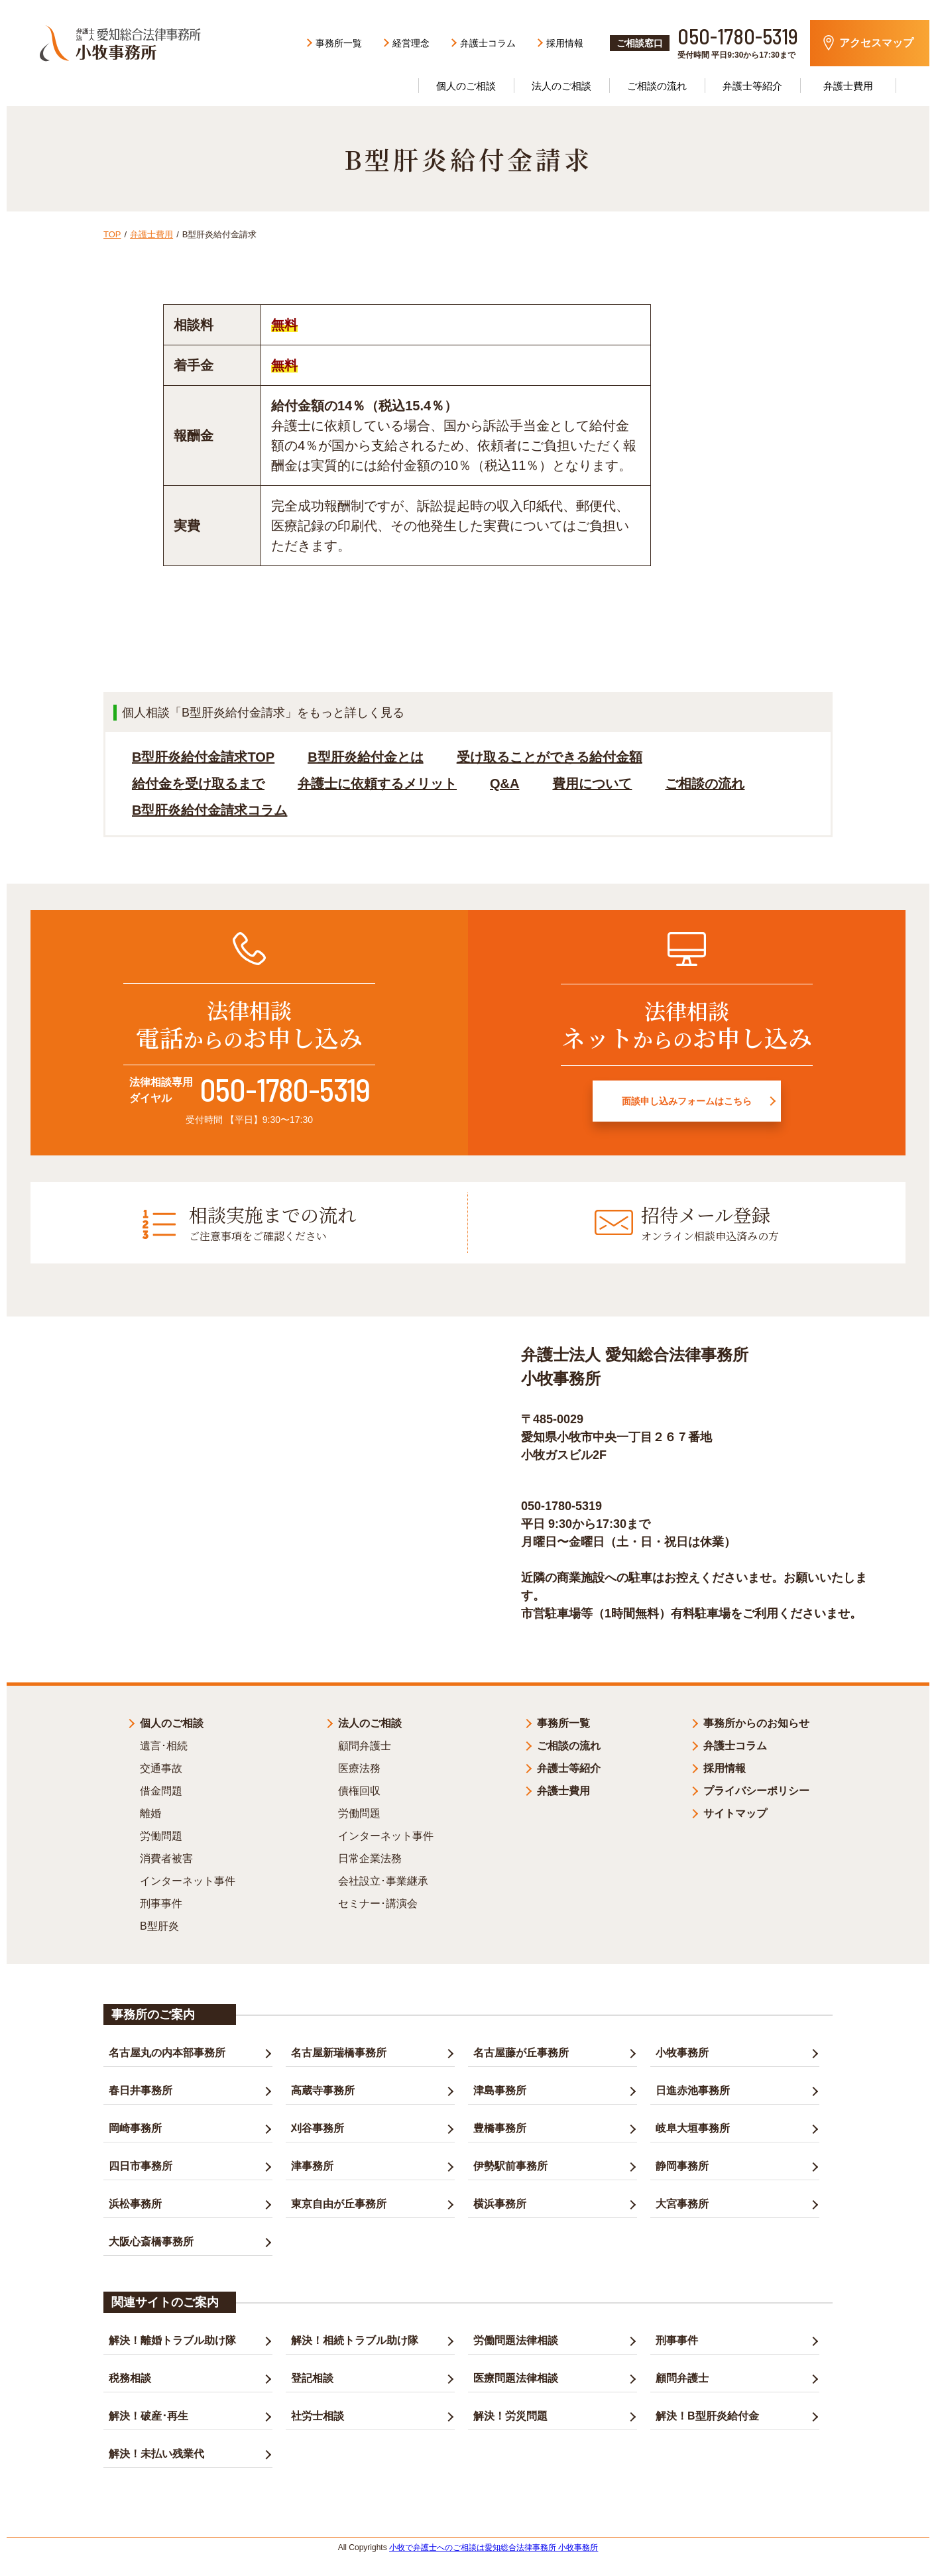  I want to click on 事務所からのお知らせ, so click(756, 1721).